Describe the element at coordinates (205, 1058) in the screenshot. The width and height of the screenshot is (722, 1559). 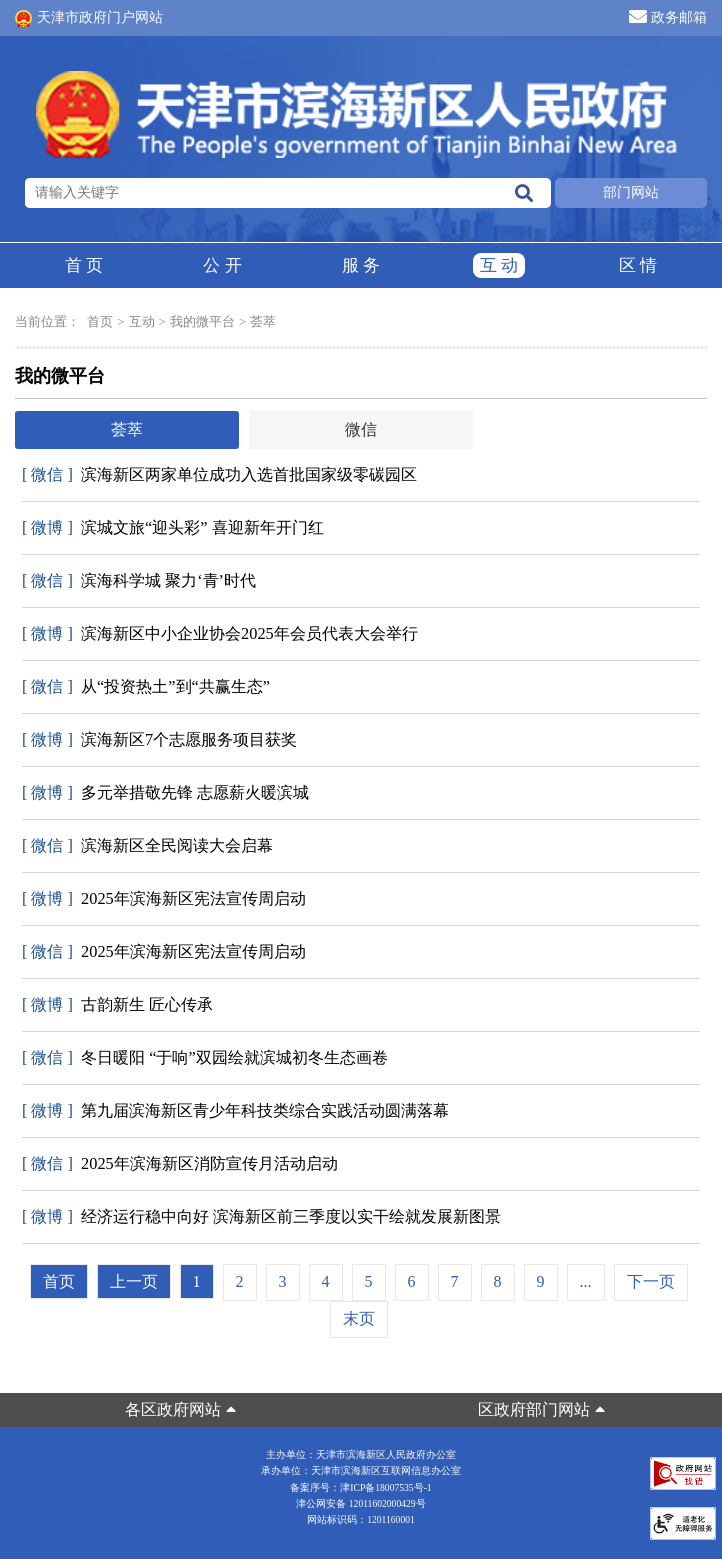
I see `冬日暖阳 “于响”双园绘就滨城初冬生态画卷` at that location.